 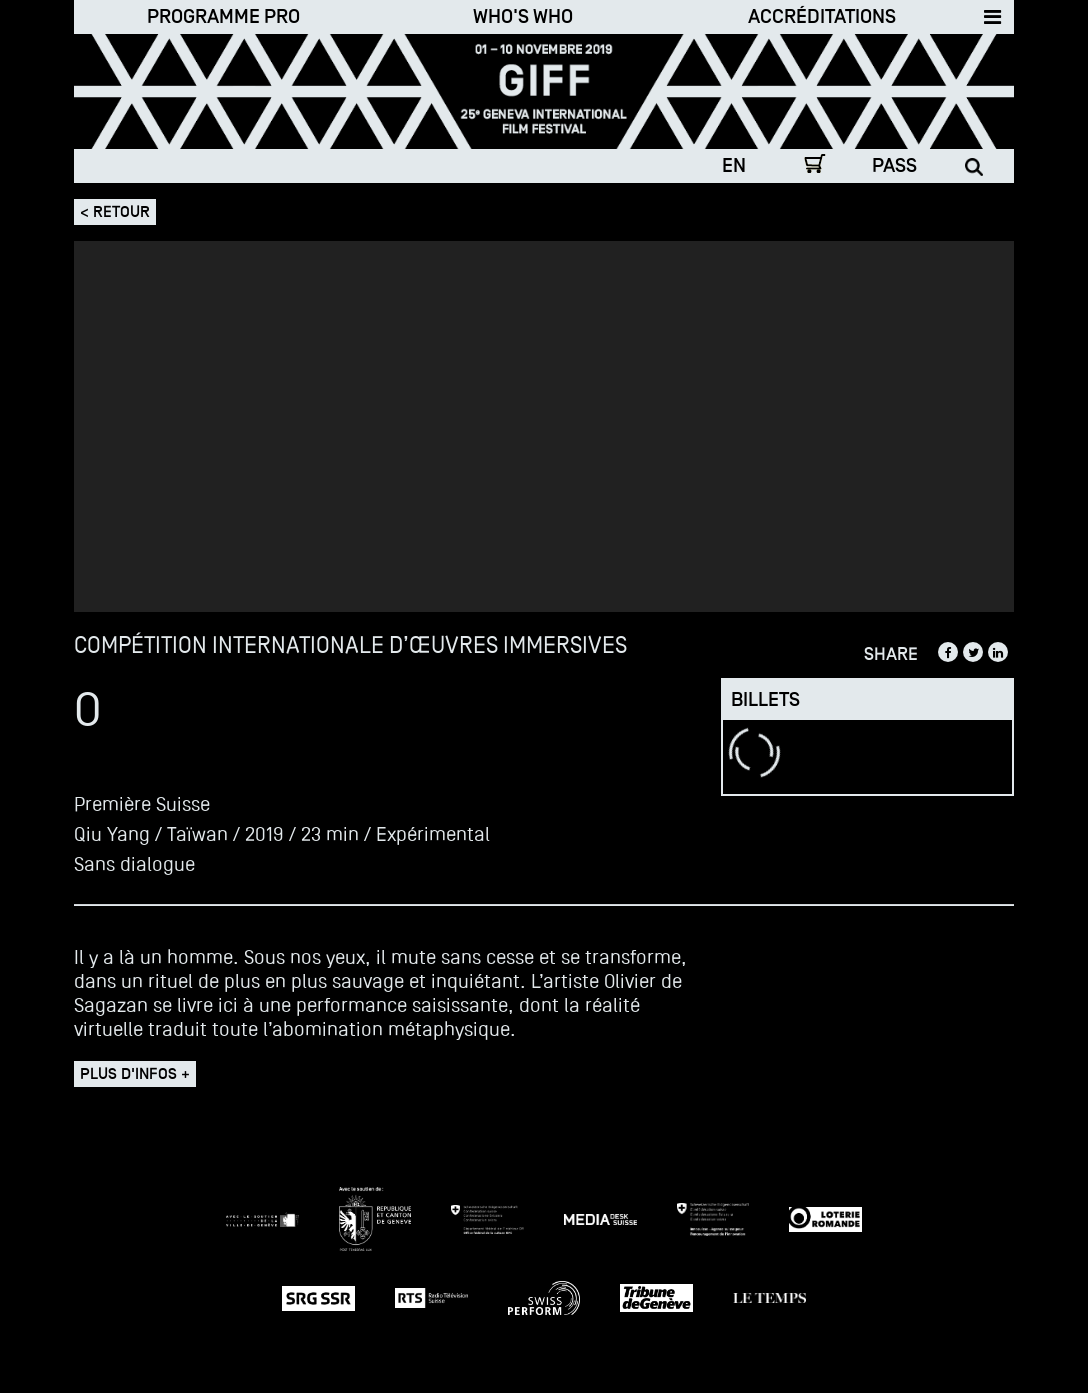 I want to click on Who's who, so click(x=523, y=17).